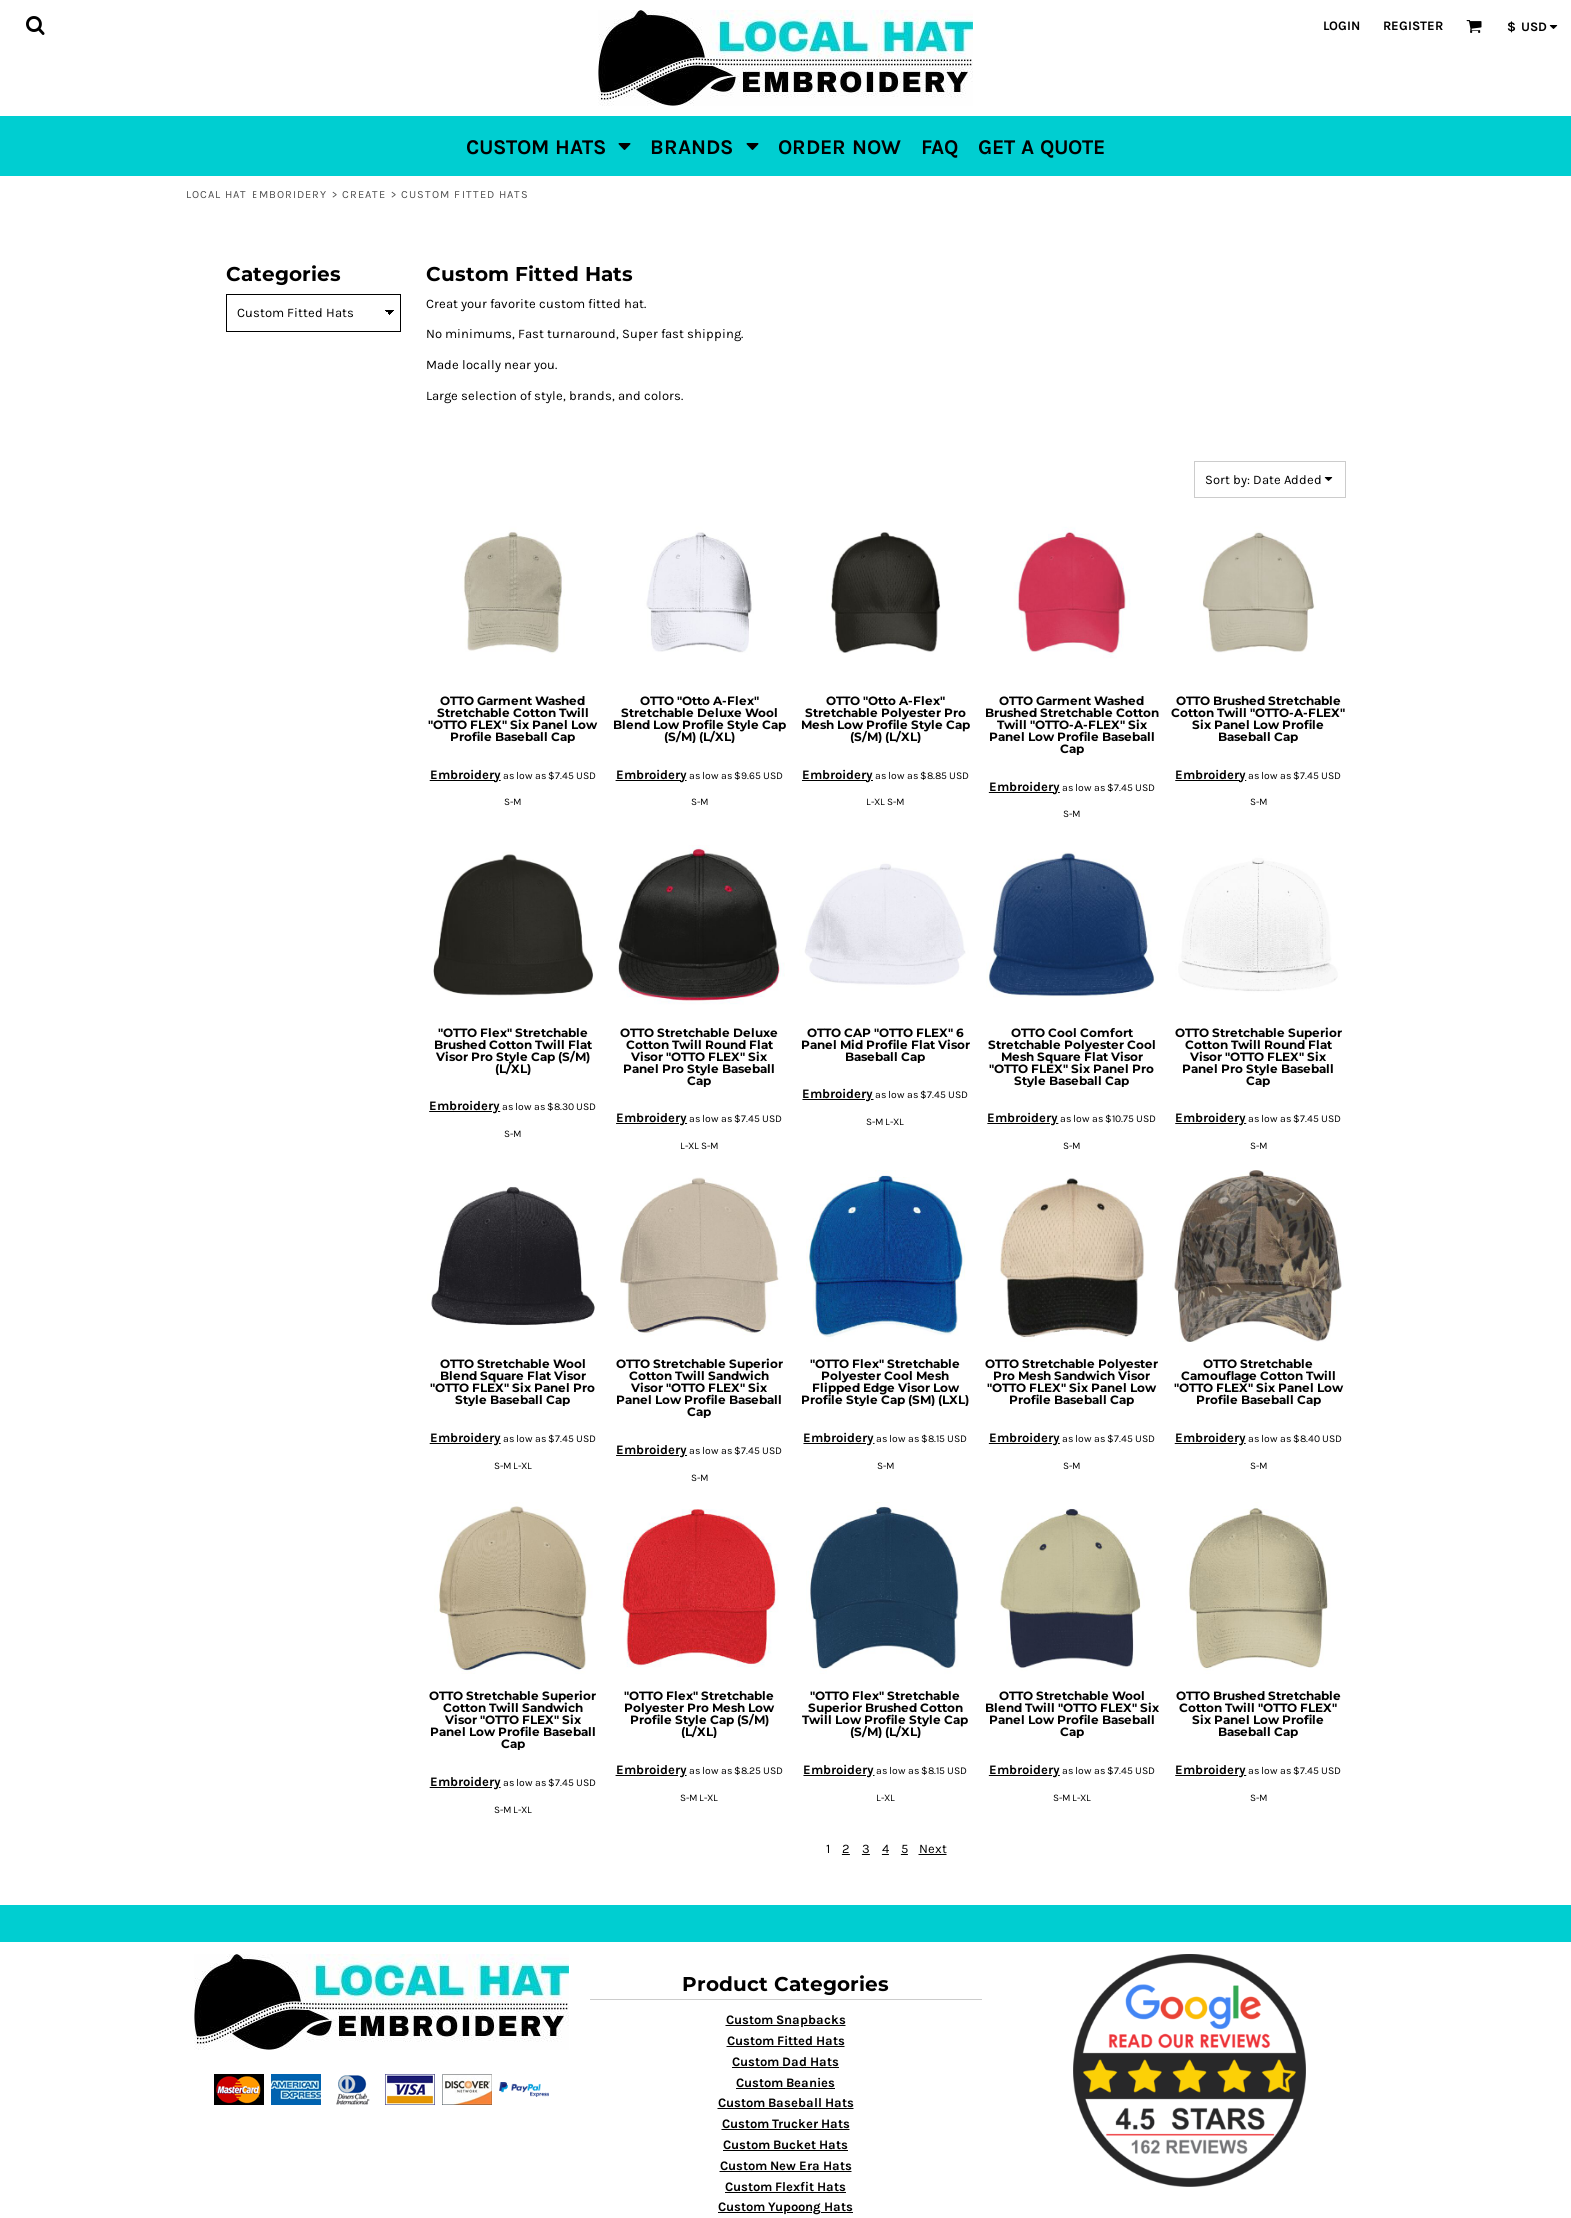 The image size is (1571, 2218). I want to click on Custom New Era Hats, so click(786, 2165).